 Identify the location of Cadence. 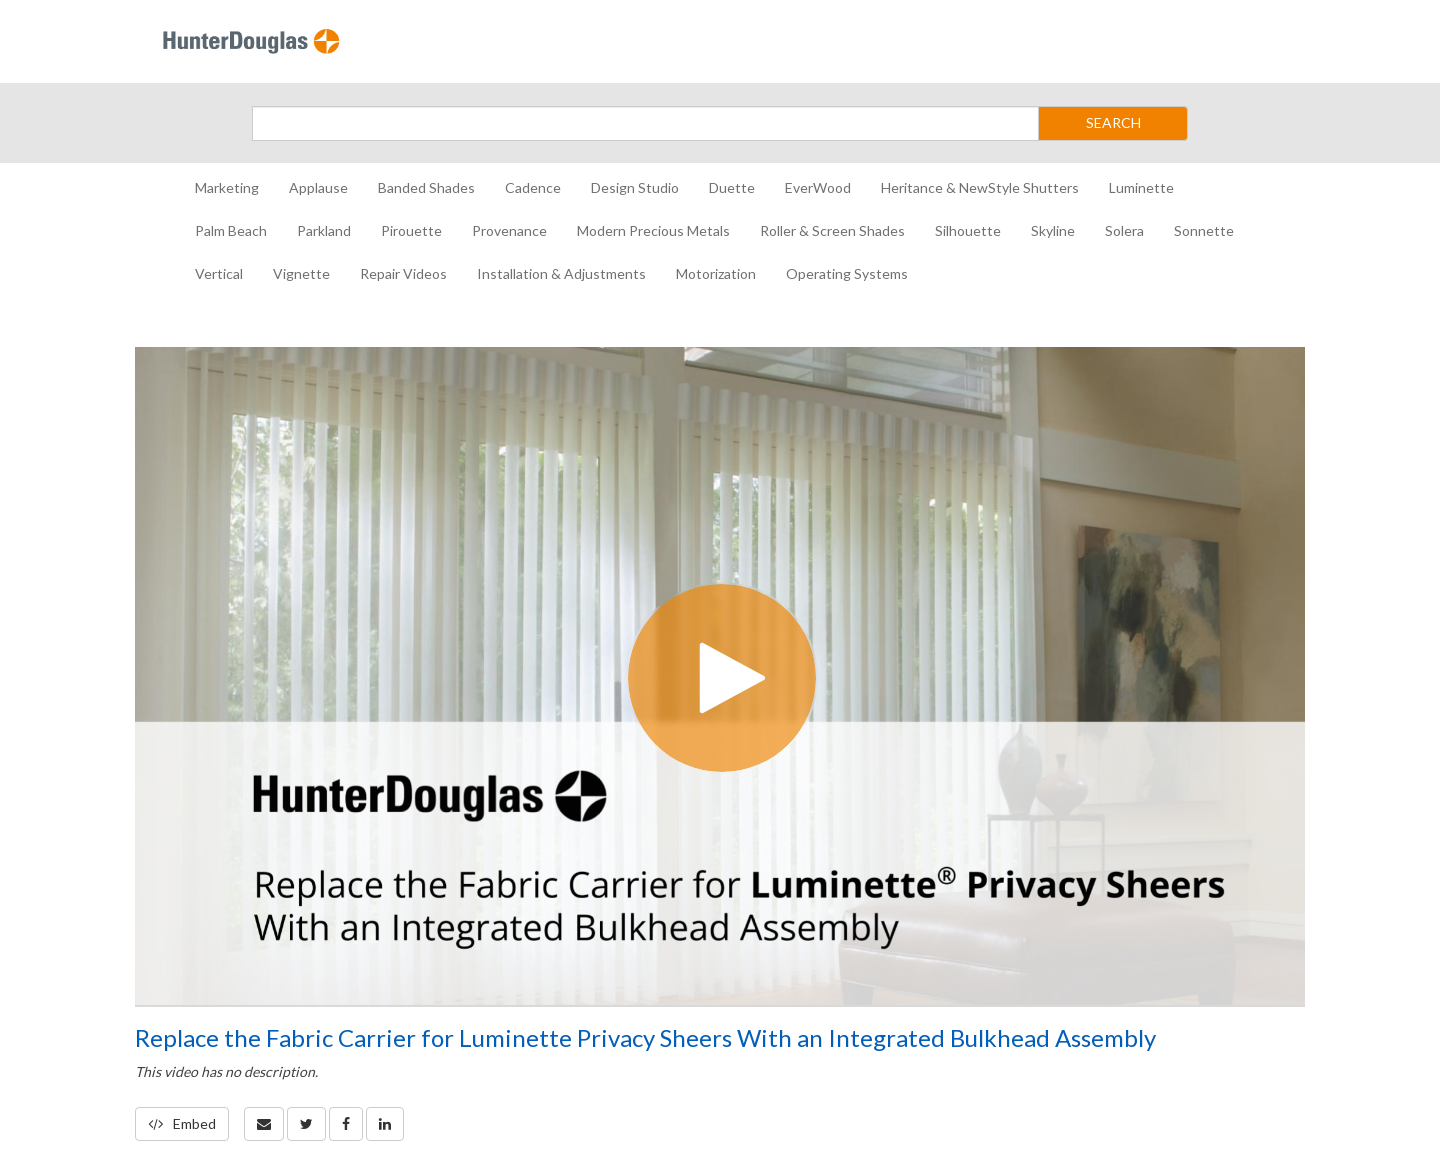
(533, 187).